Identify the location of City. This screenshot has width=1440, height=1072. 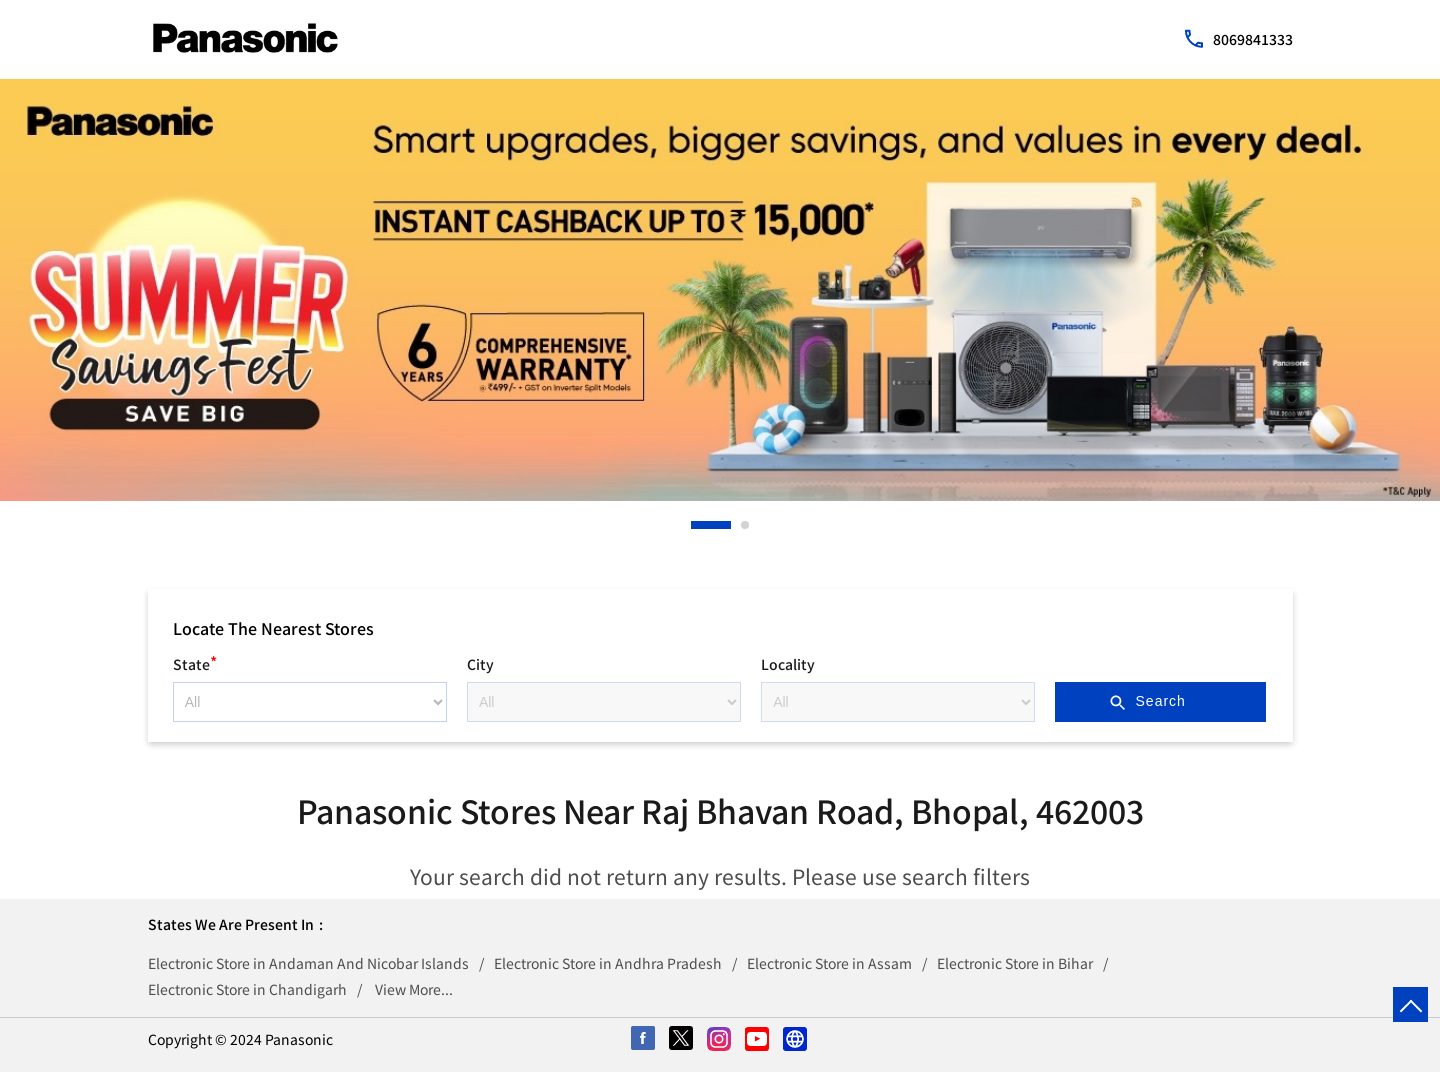
(480, 664).